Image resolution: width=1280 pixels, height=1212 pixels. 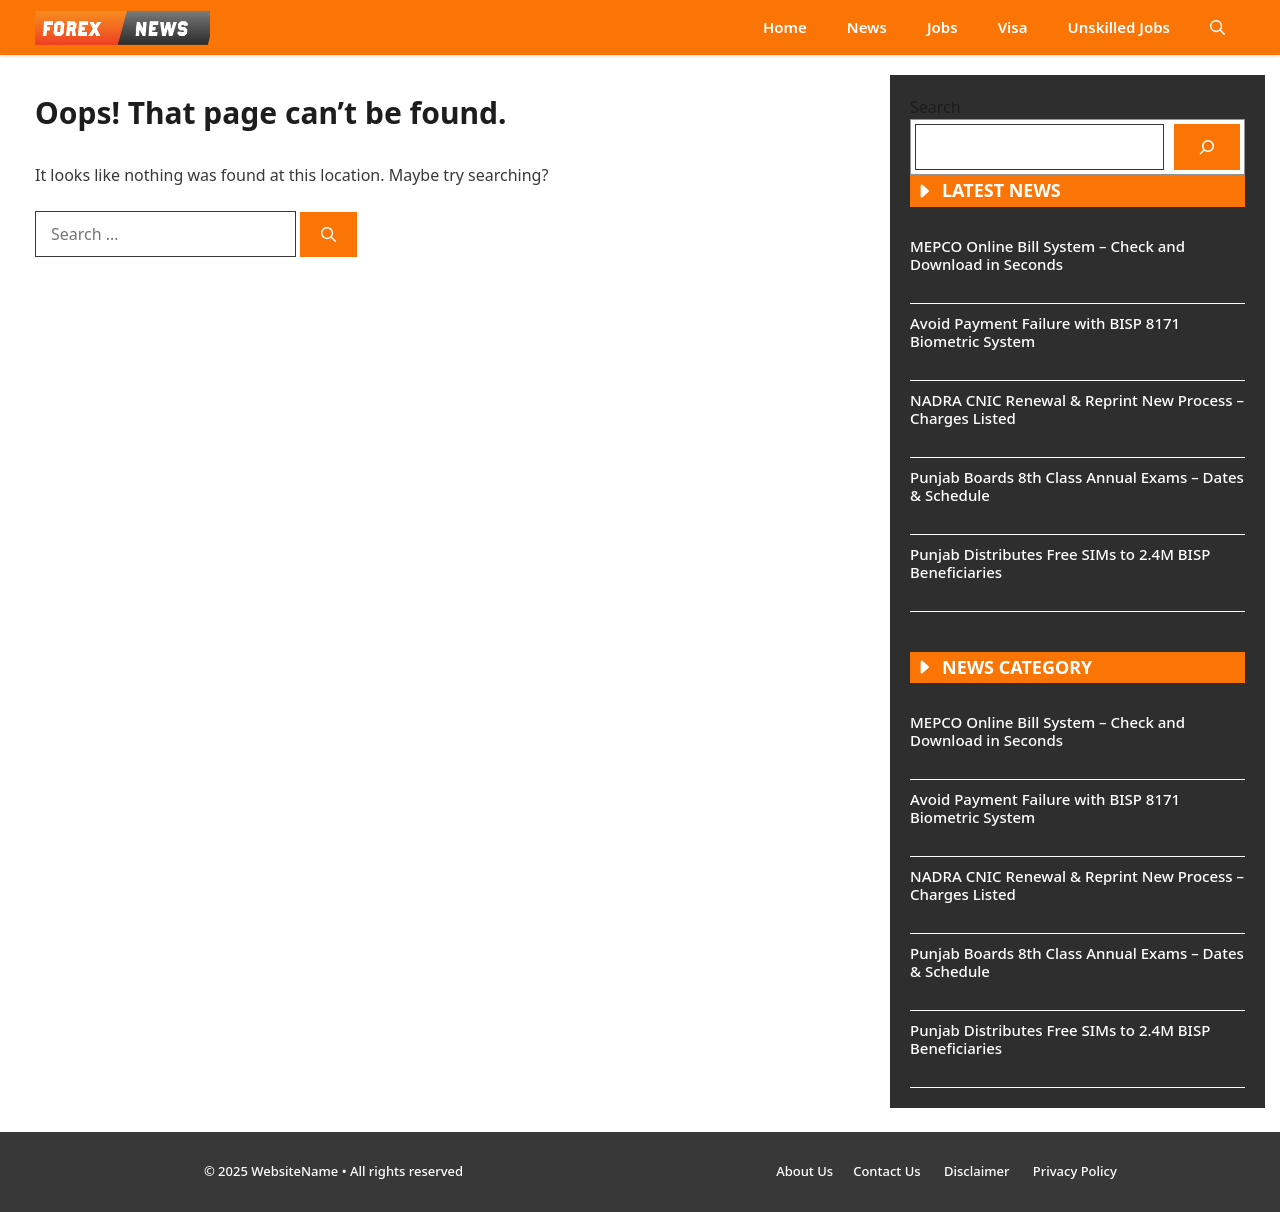 I want to click on MEPCO Online Bill System – Check and Download in Seconds, so click(x=1047, y=255).